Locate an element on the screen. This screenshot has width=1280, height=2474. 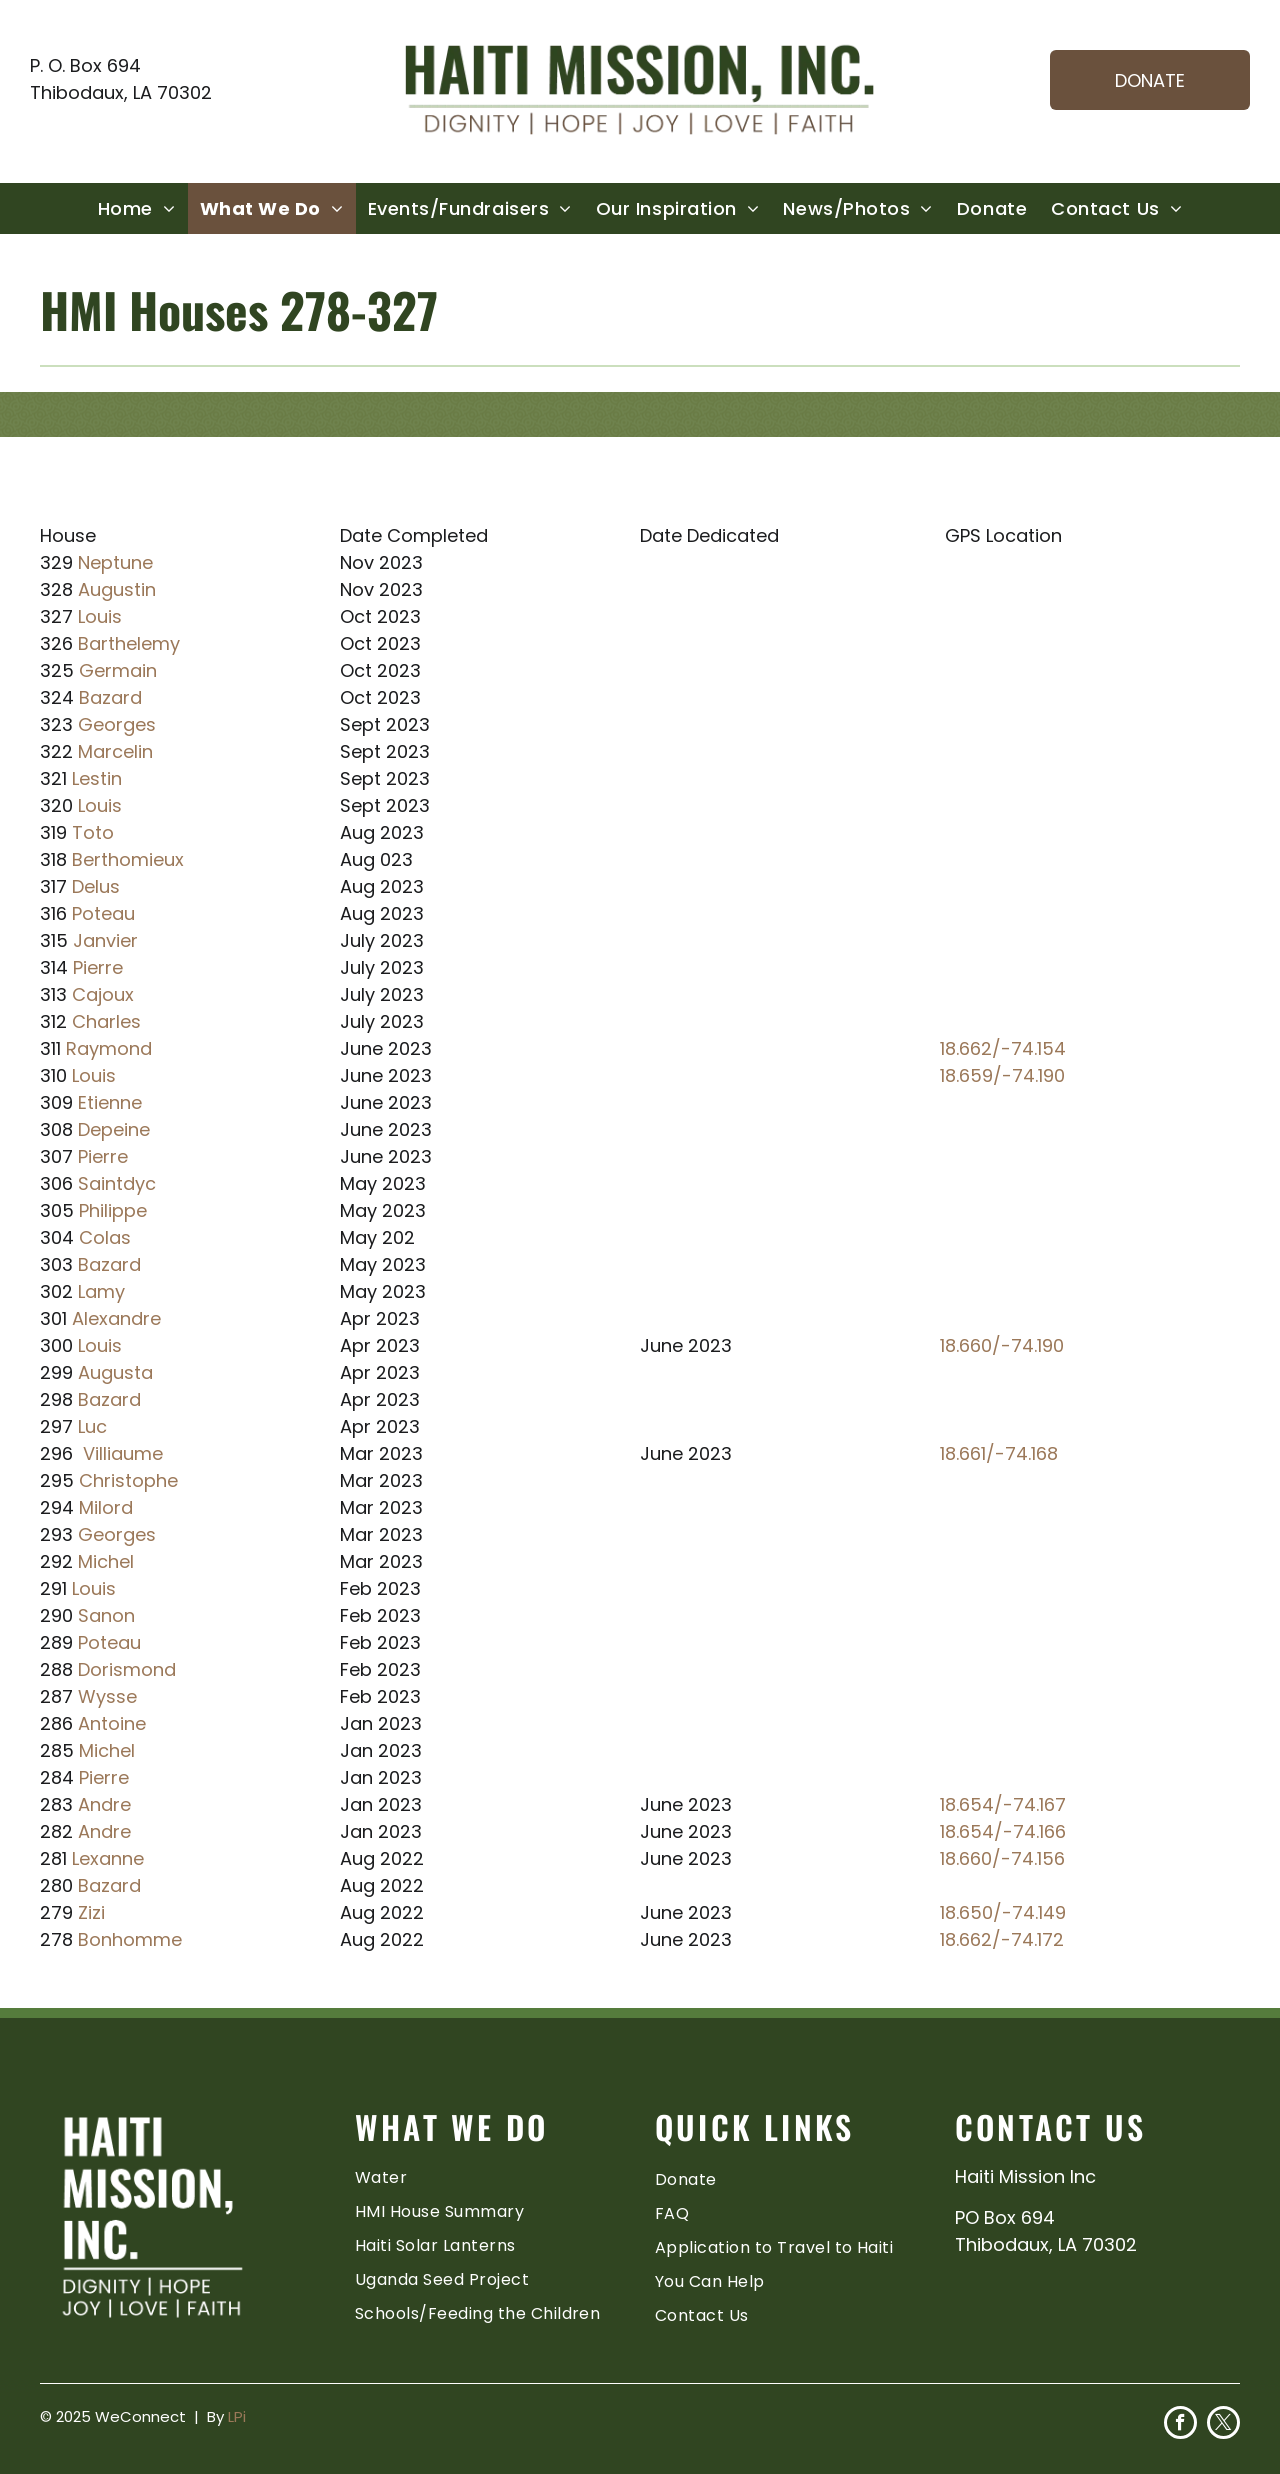
18.660/-74.190 is located at coordinates (1002, 1345).